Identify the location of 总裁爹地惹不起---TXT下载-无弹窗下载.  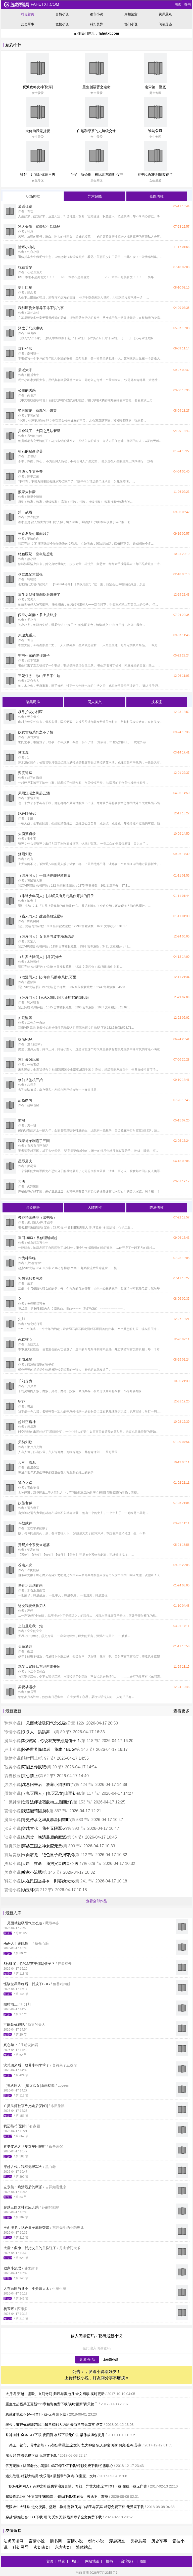
(36, 2414).